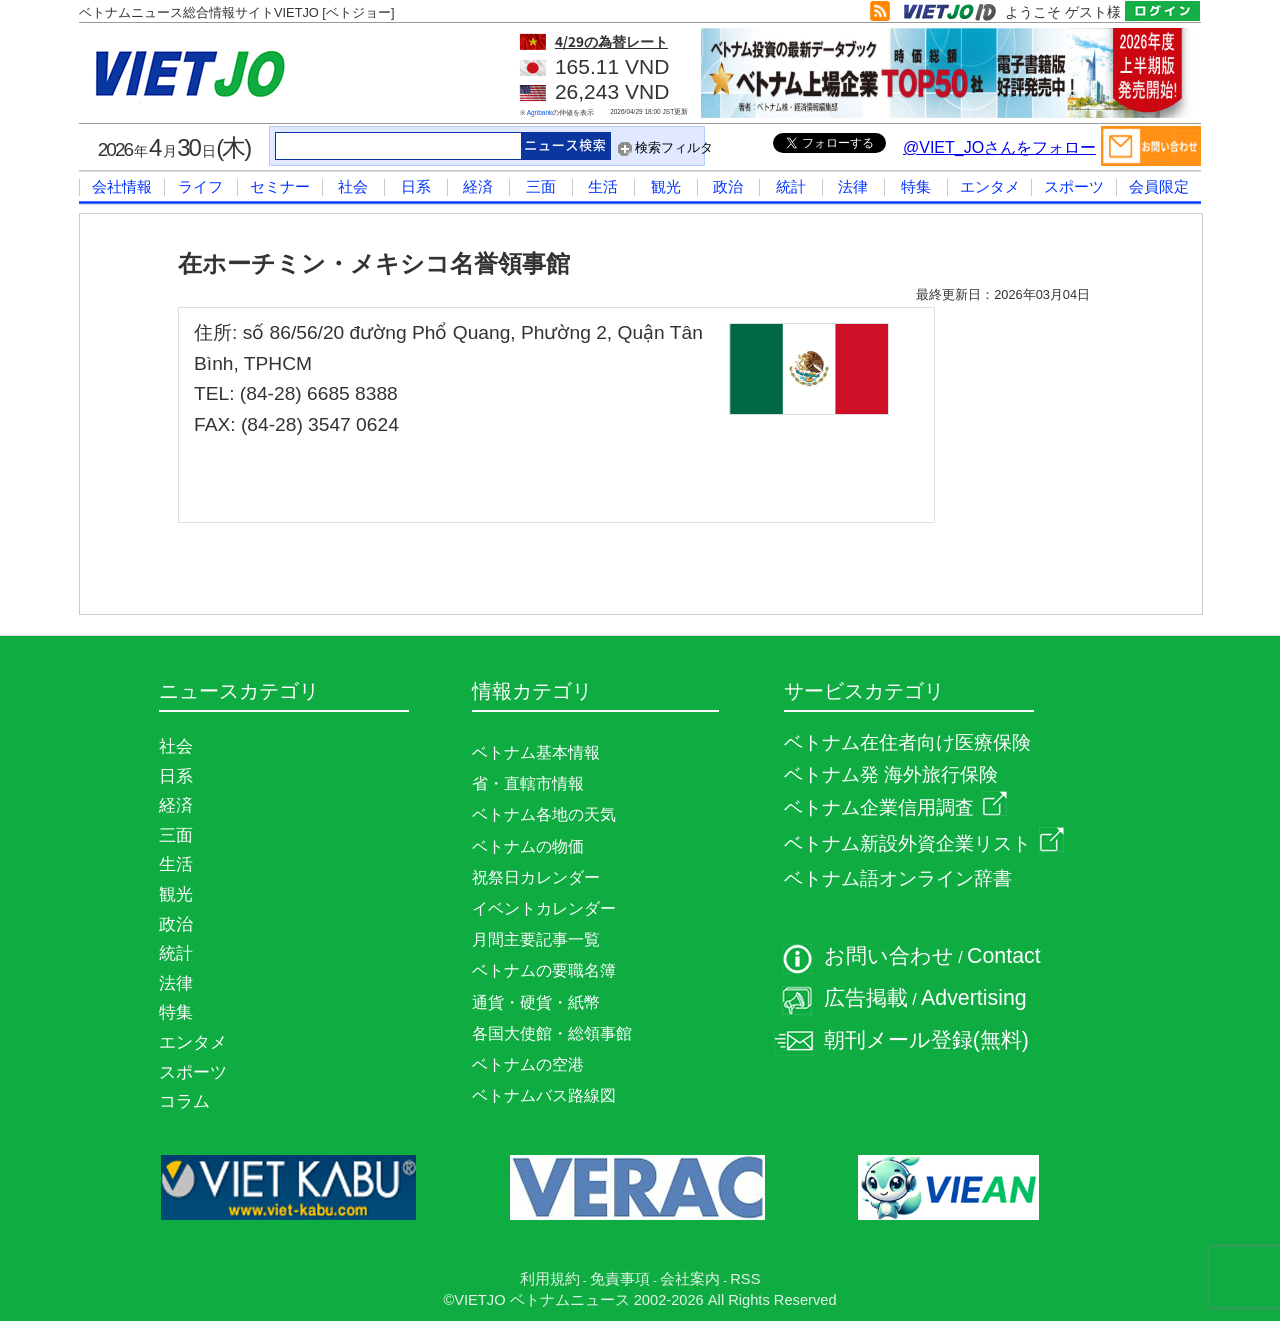 The height and width of the screenshot is (1321, 1280). Describe the element at coordinates (544, 970) in the screenshot. I see `ベトナムの要職名簿` at that location.